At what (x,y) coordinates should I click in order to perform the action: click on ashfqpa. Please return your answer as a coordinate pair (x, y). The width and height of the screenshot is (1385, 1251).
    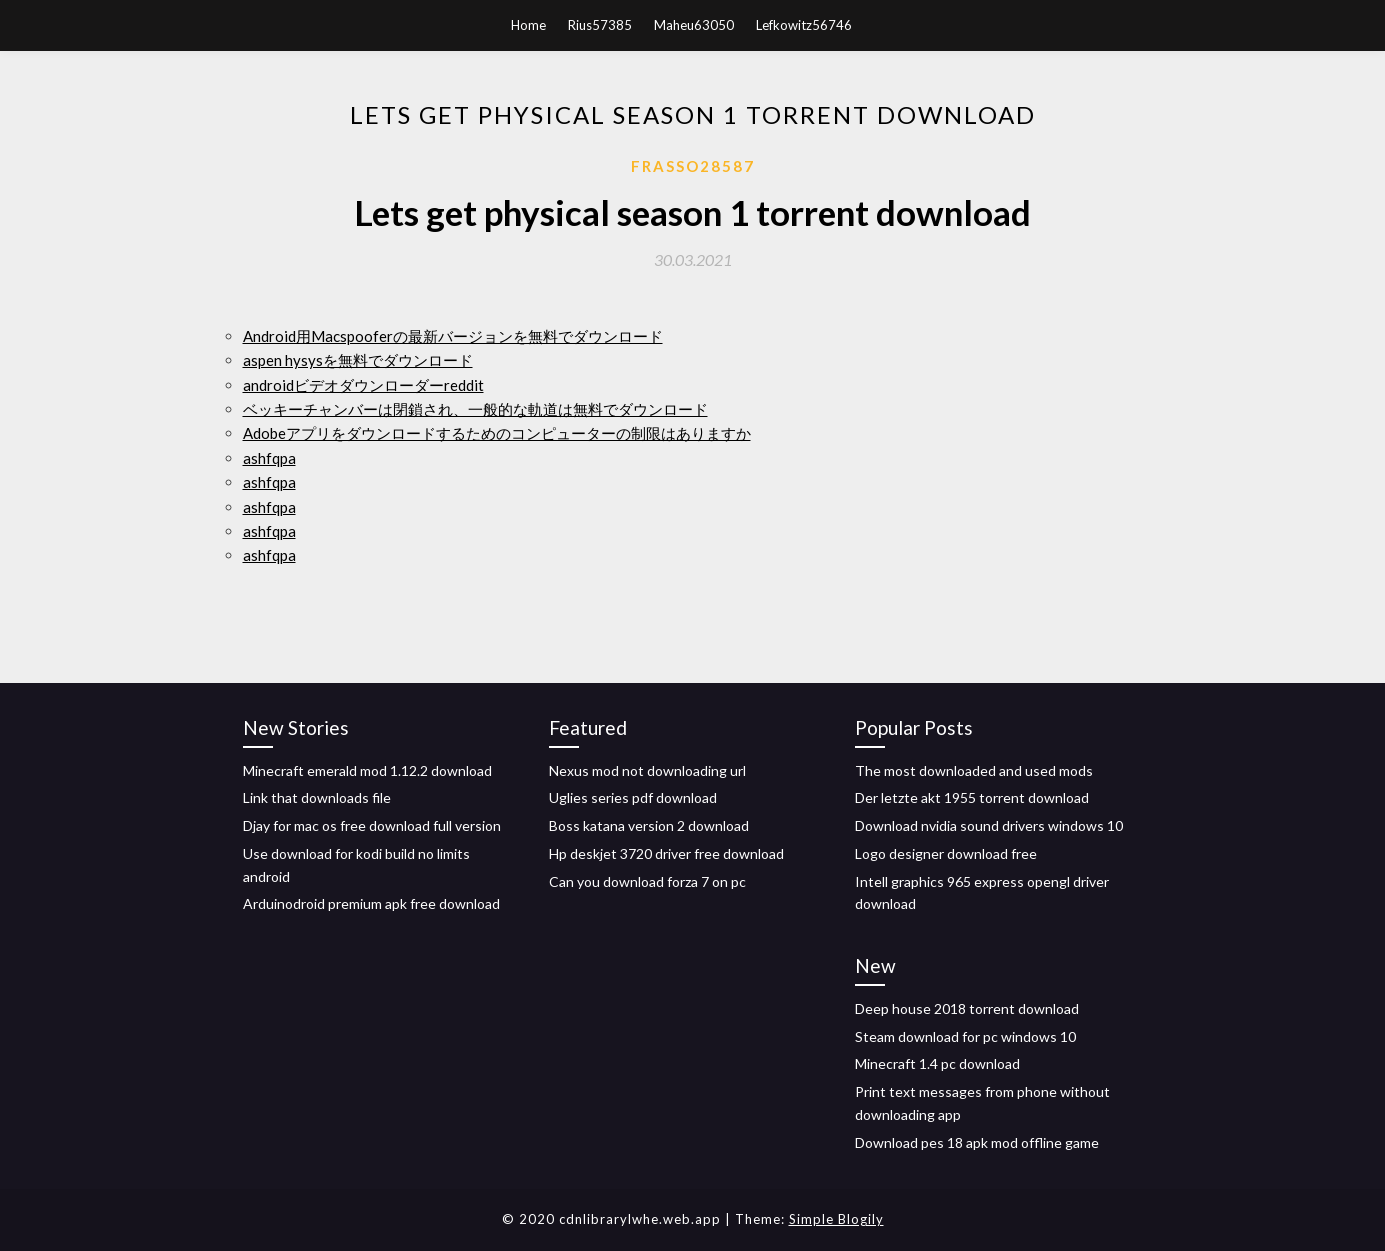
    Looking at the image, I should click on (269, 458).